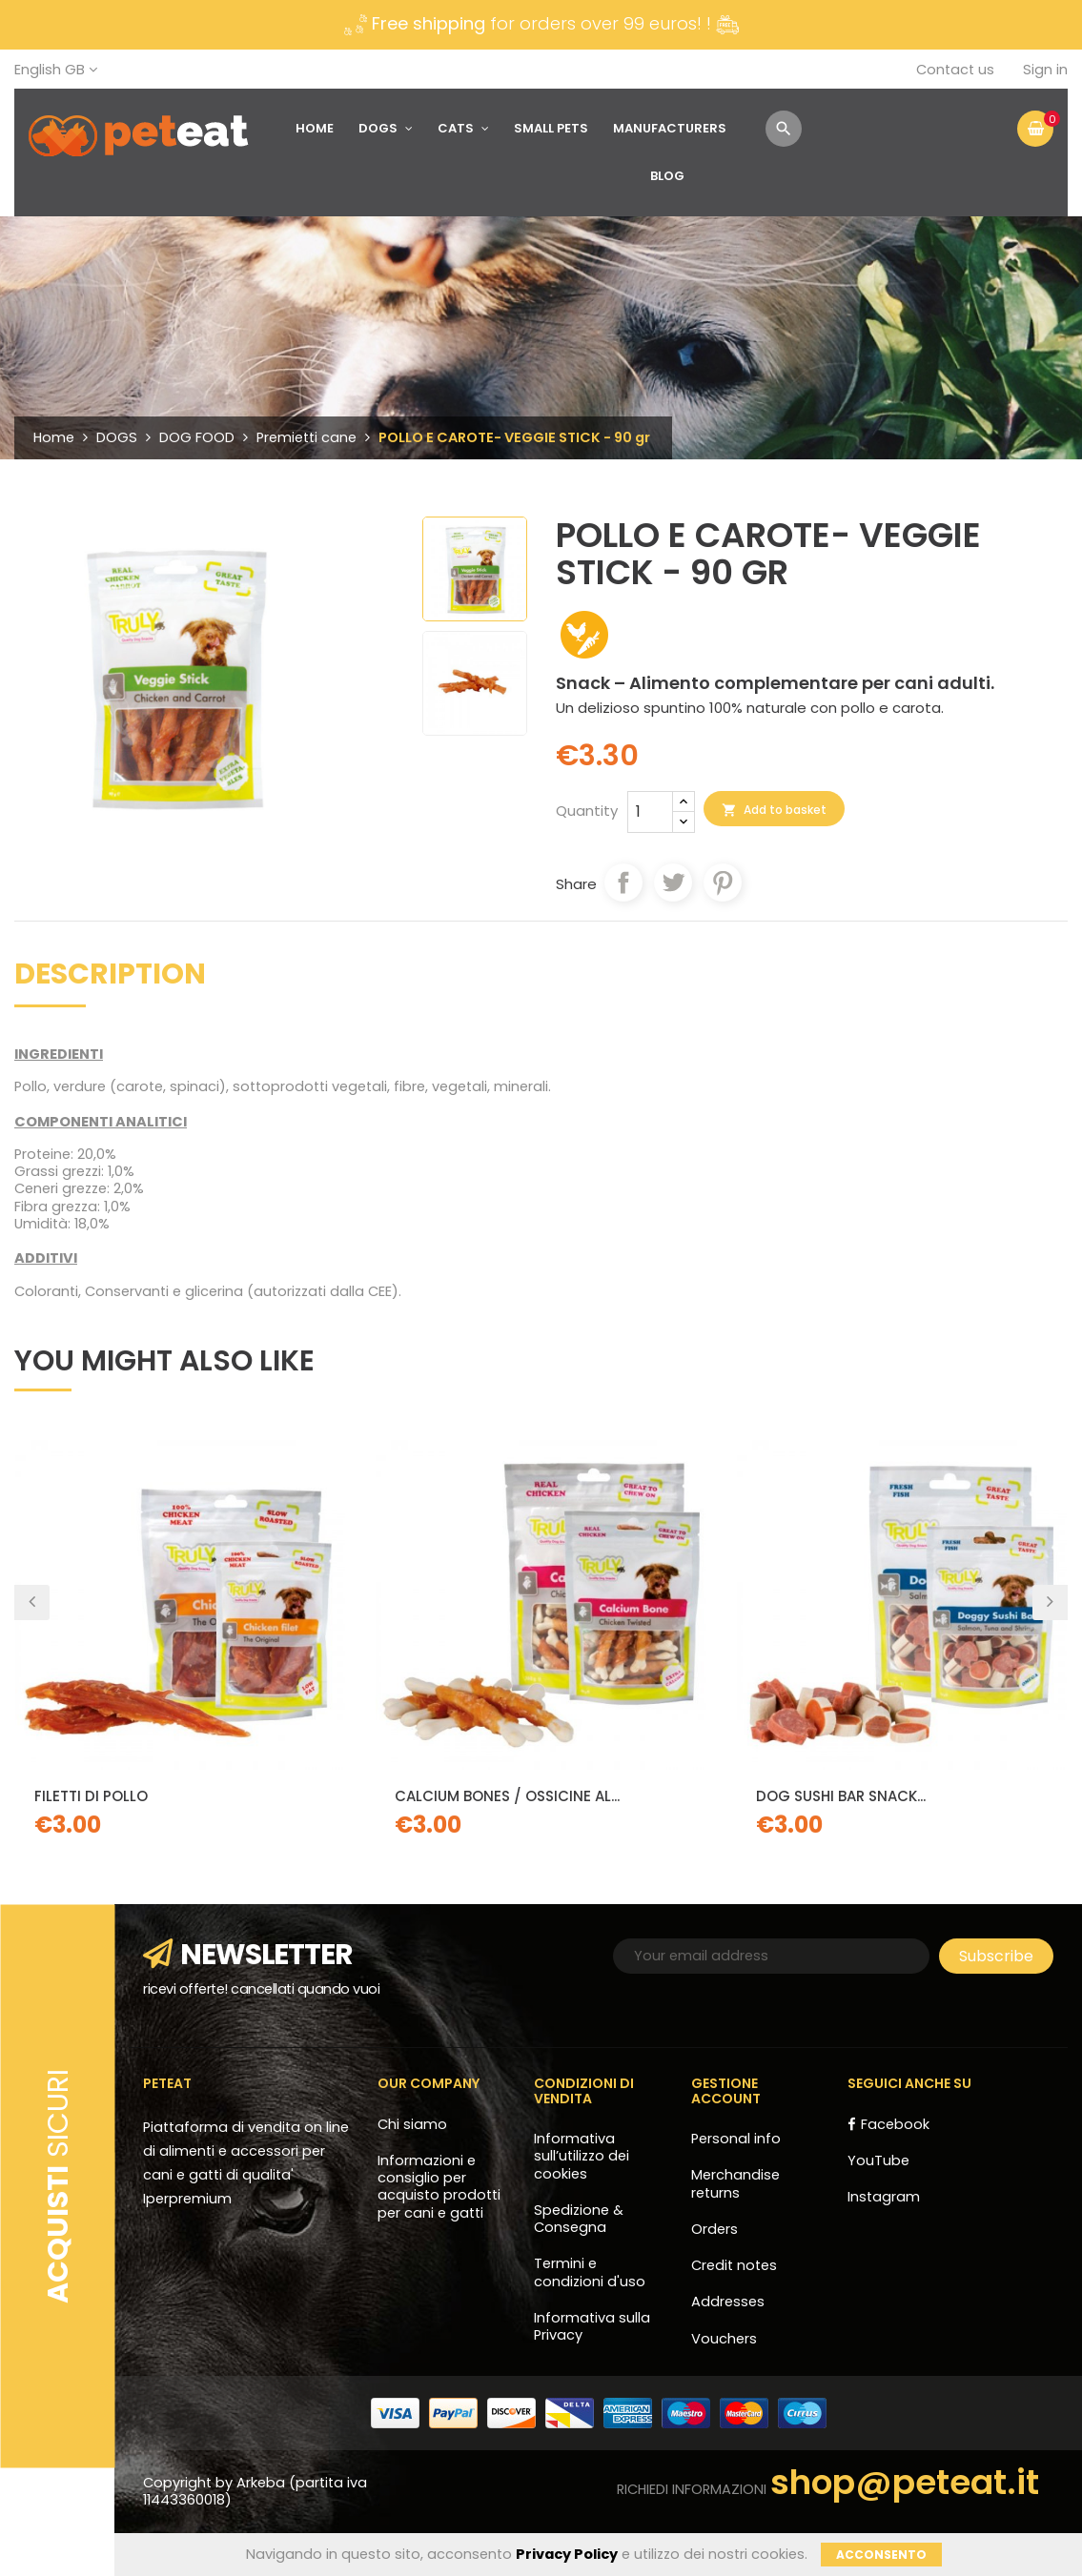 This screenshot has height=2576, width=1082. I want to click on DOG SUSHI BAR SNACK..., so click(841, 1796).